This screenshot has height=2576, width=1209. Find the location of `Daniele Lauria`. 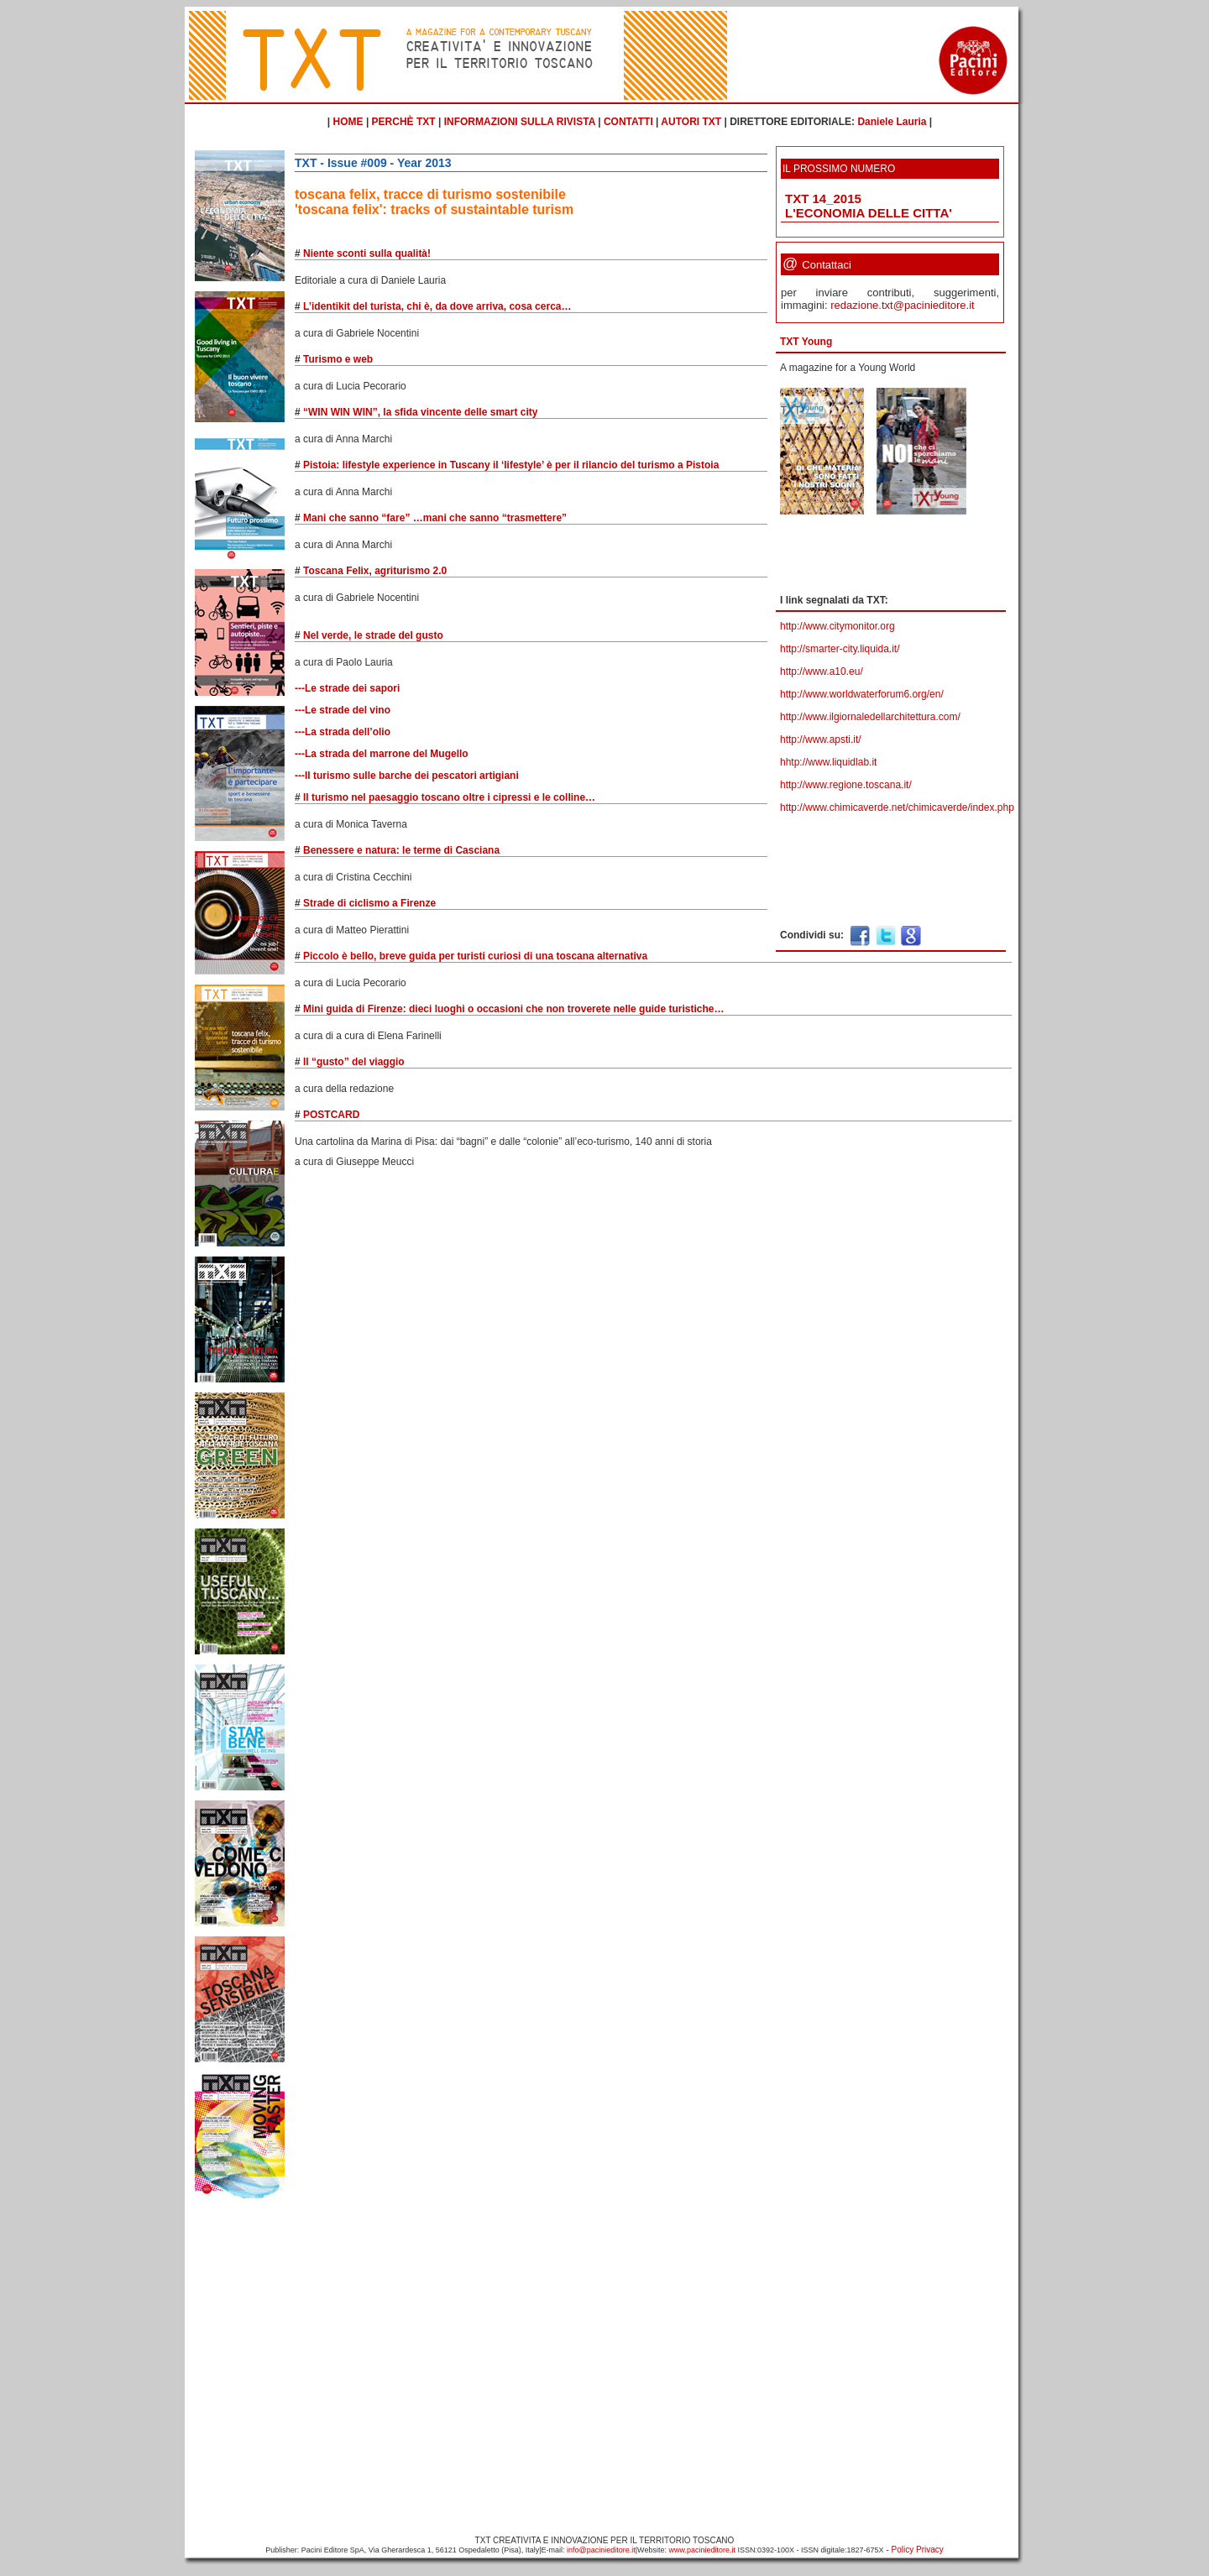

Daniele Lauria is located at coordinates (891, 122).